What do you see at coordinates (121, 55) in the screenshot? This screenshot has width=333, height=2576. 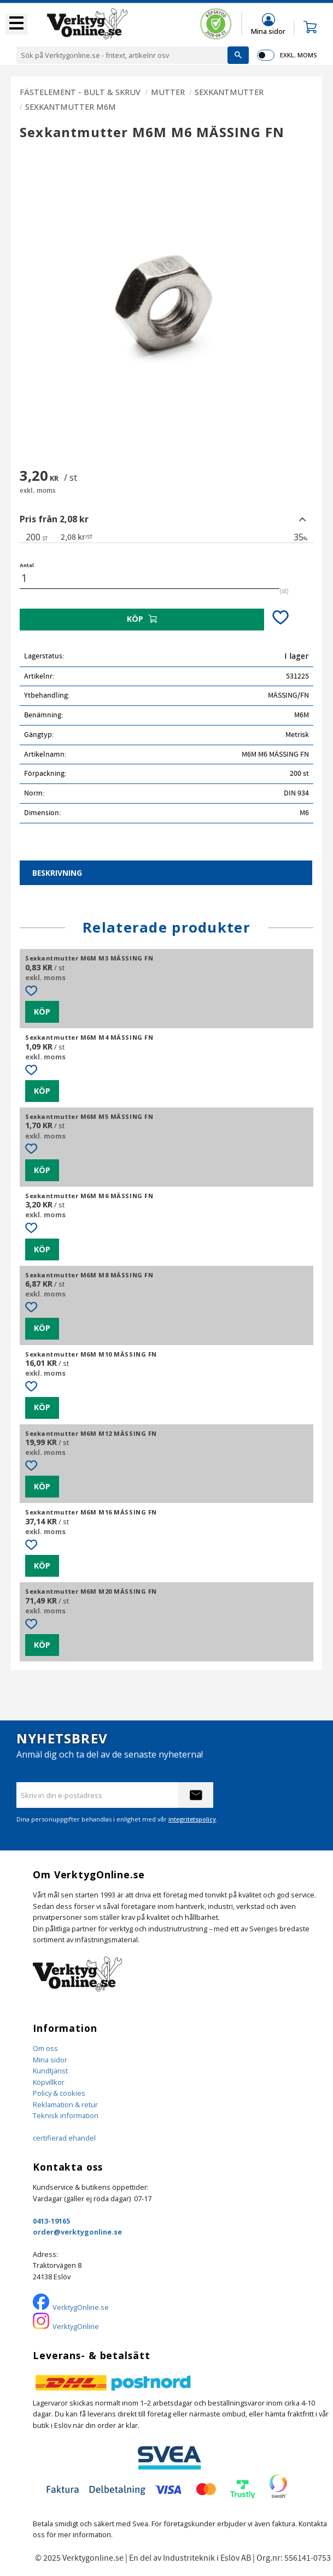 I see `[Sök produkter & kategorier]` at bounding box center [121, 55].